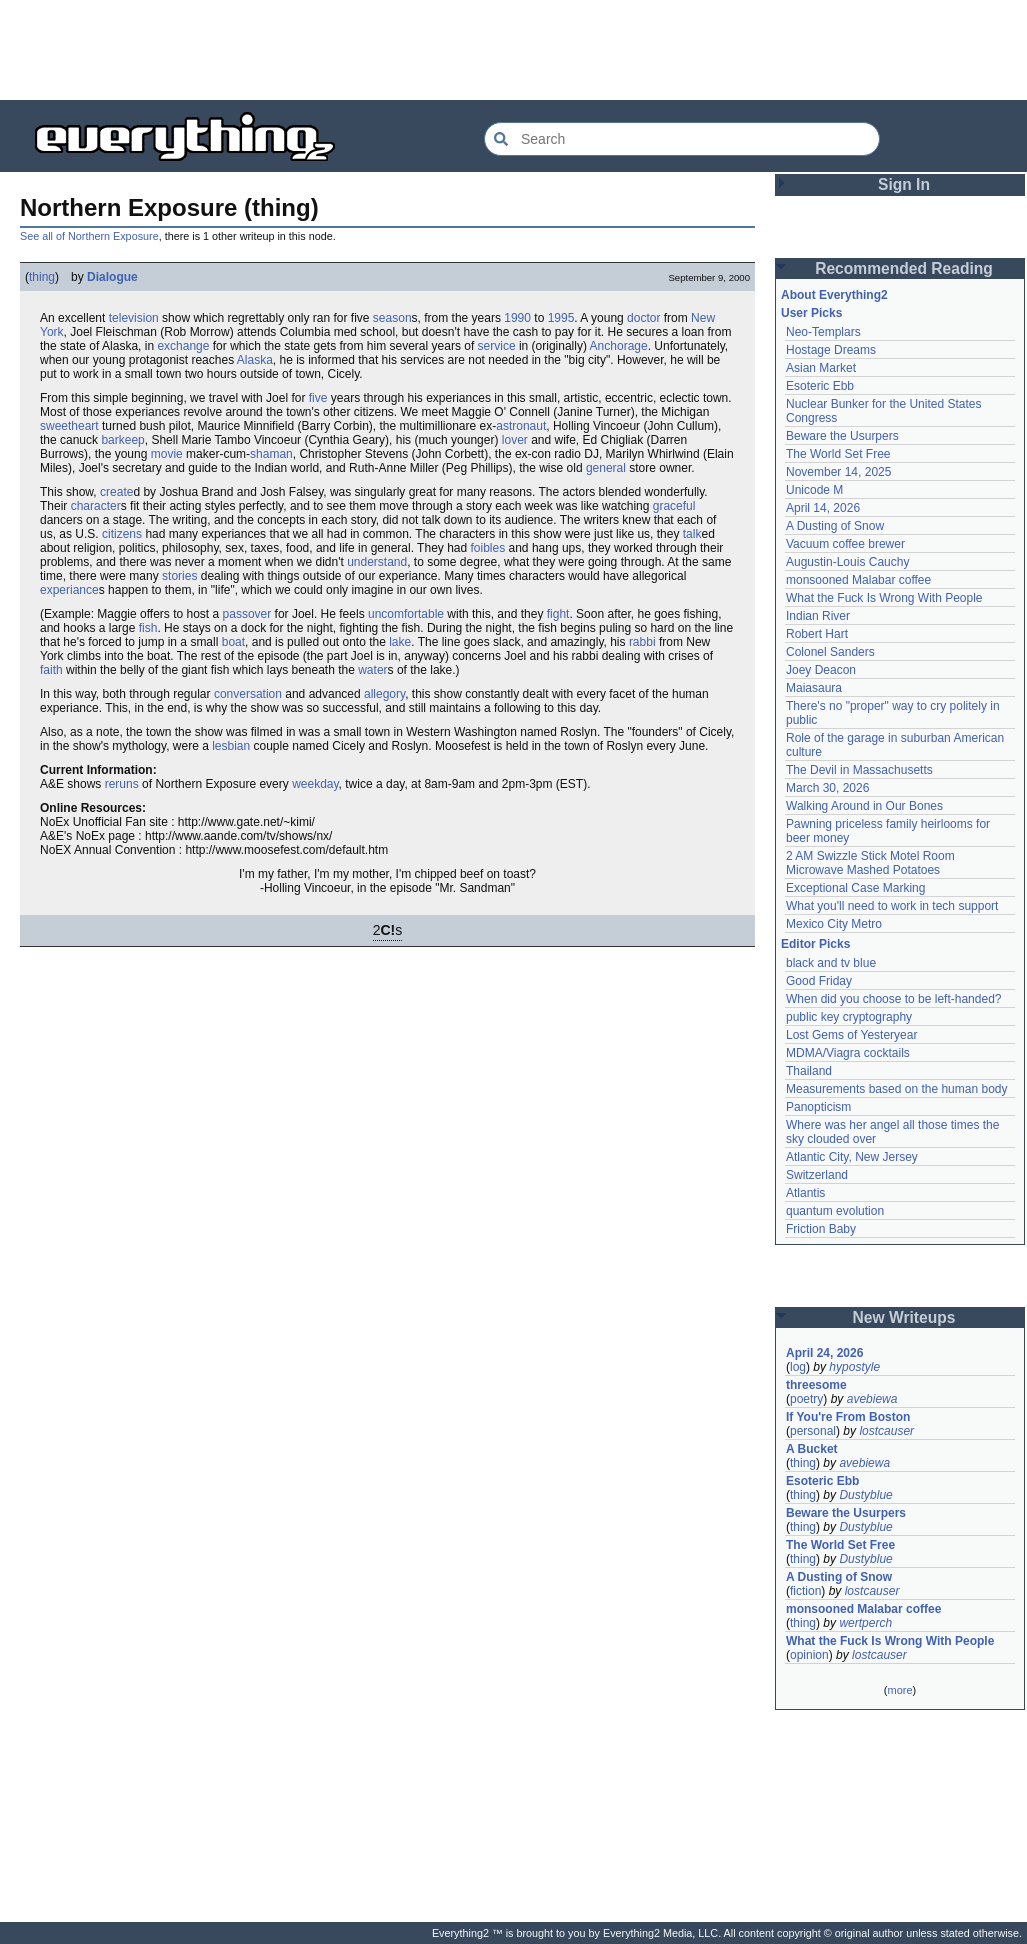  What do you see at coordinates (642, 642) in the screenshot?
I see `rabbi` at bounding box center [642, 642].